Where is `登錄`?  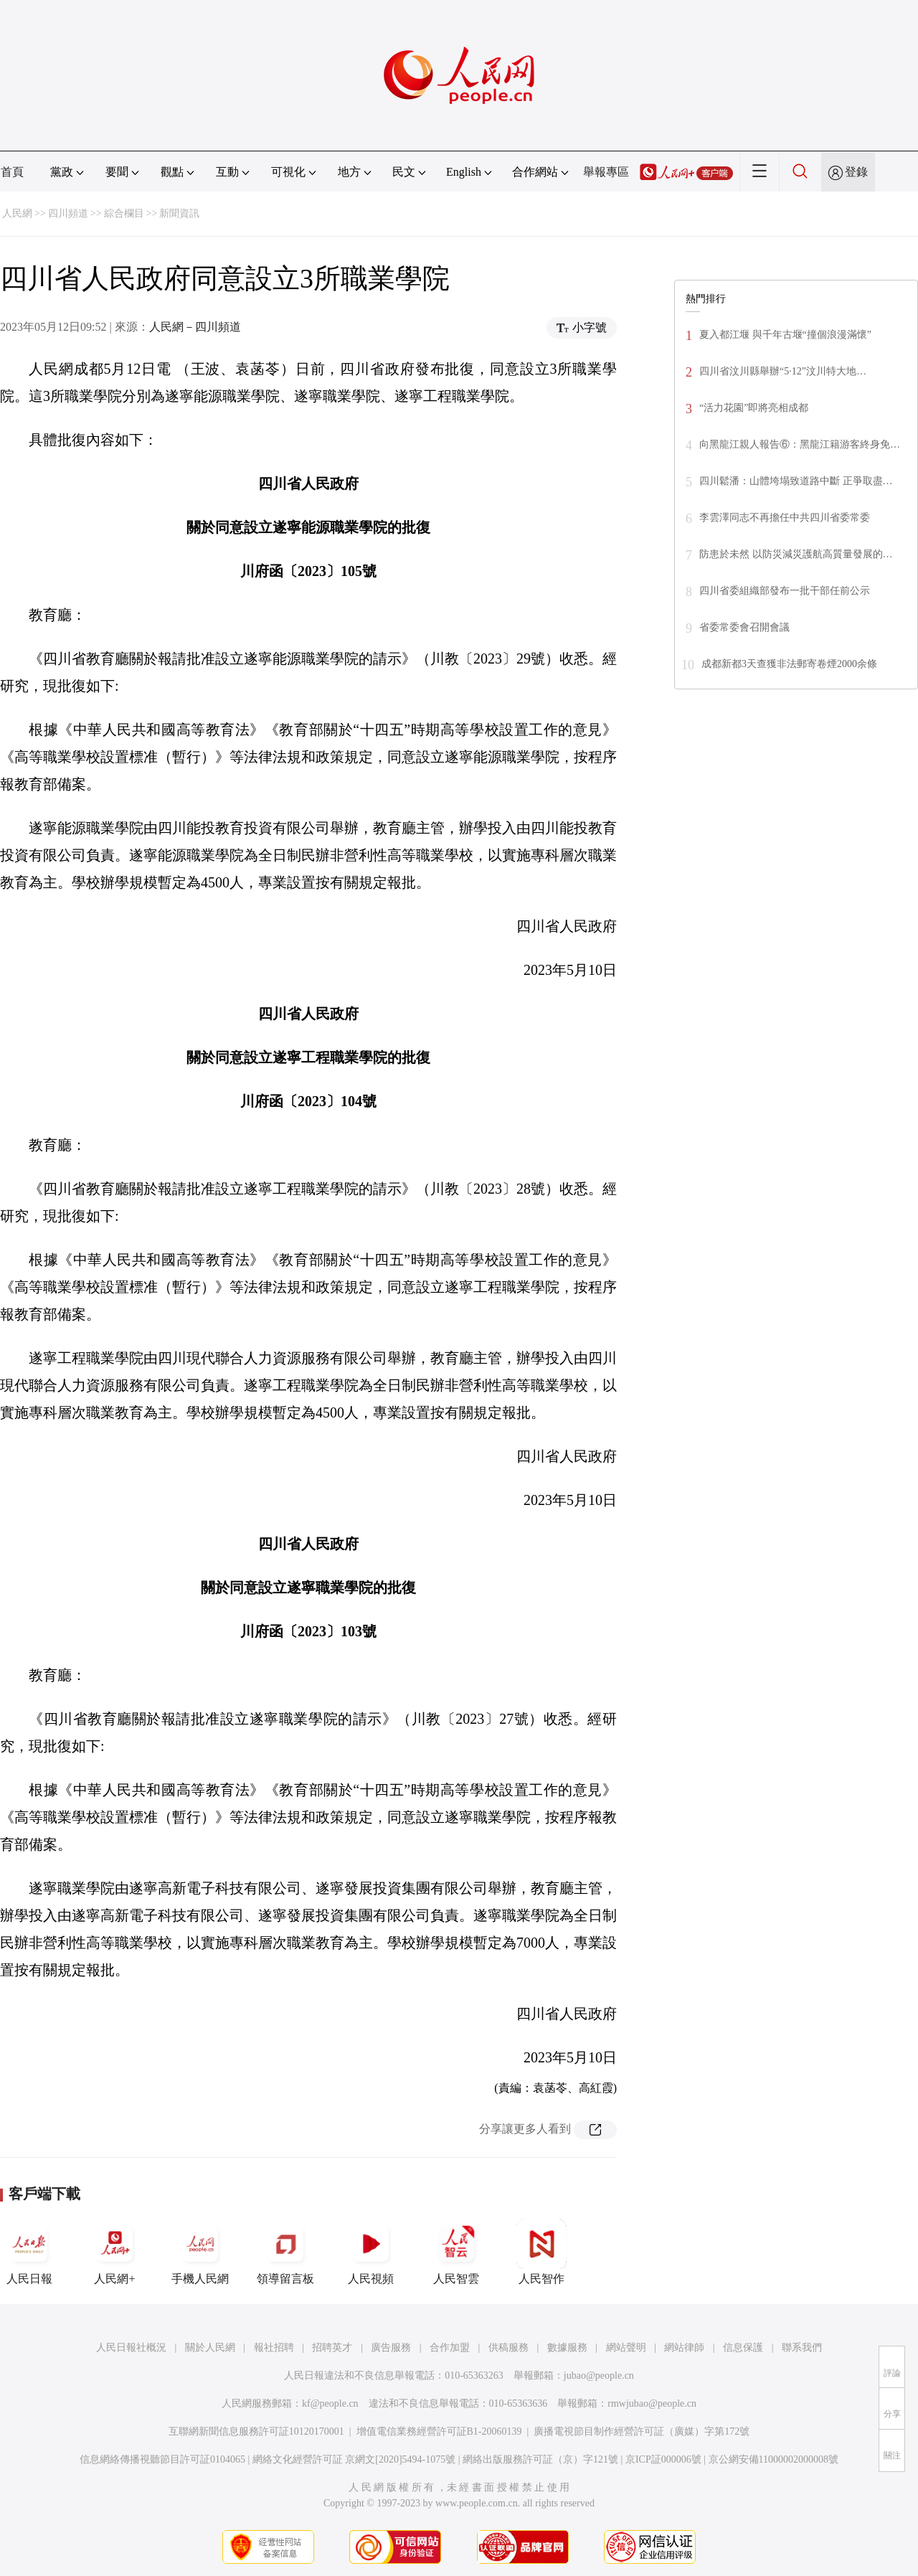
登錄 is located at coordinates (856, 172).